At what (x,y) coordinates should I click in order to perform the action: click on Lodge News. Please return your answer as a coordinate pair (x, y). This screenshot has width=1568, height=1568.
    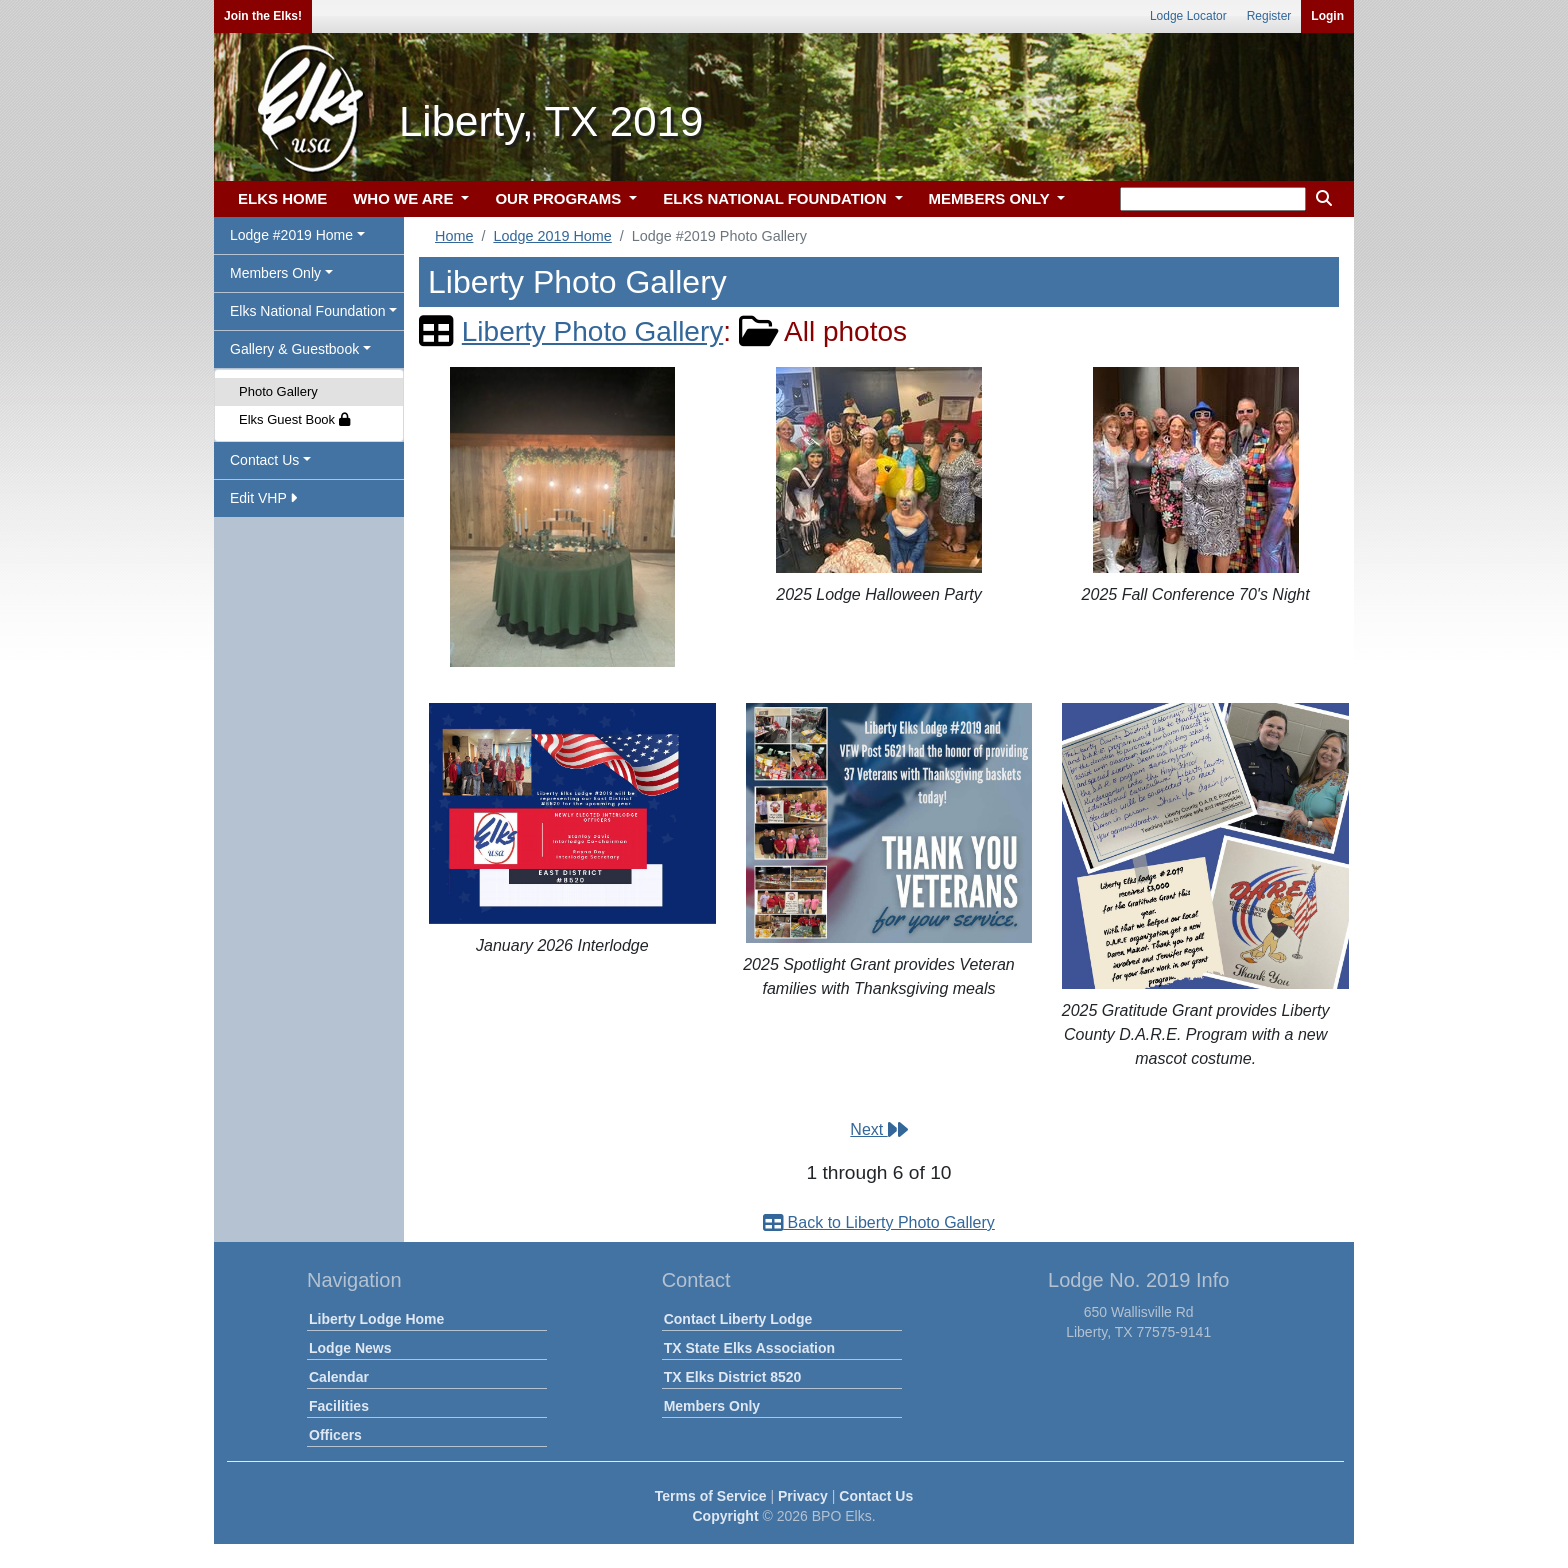
    Looking at the image, I should click on (350, 1348).